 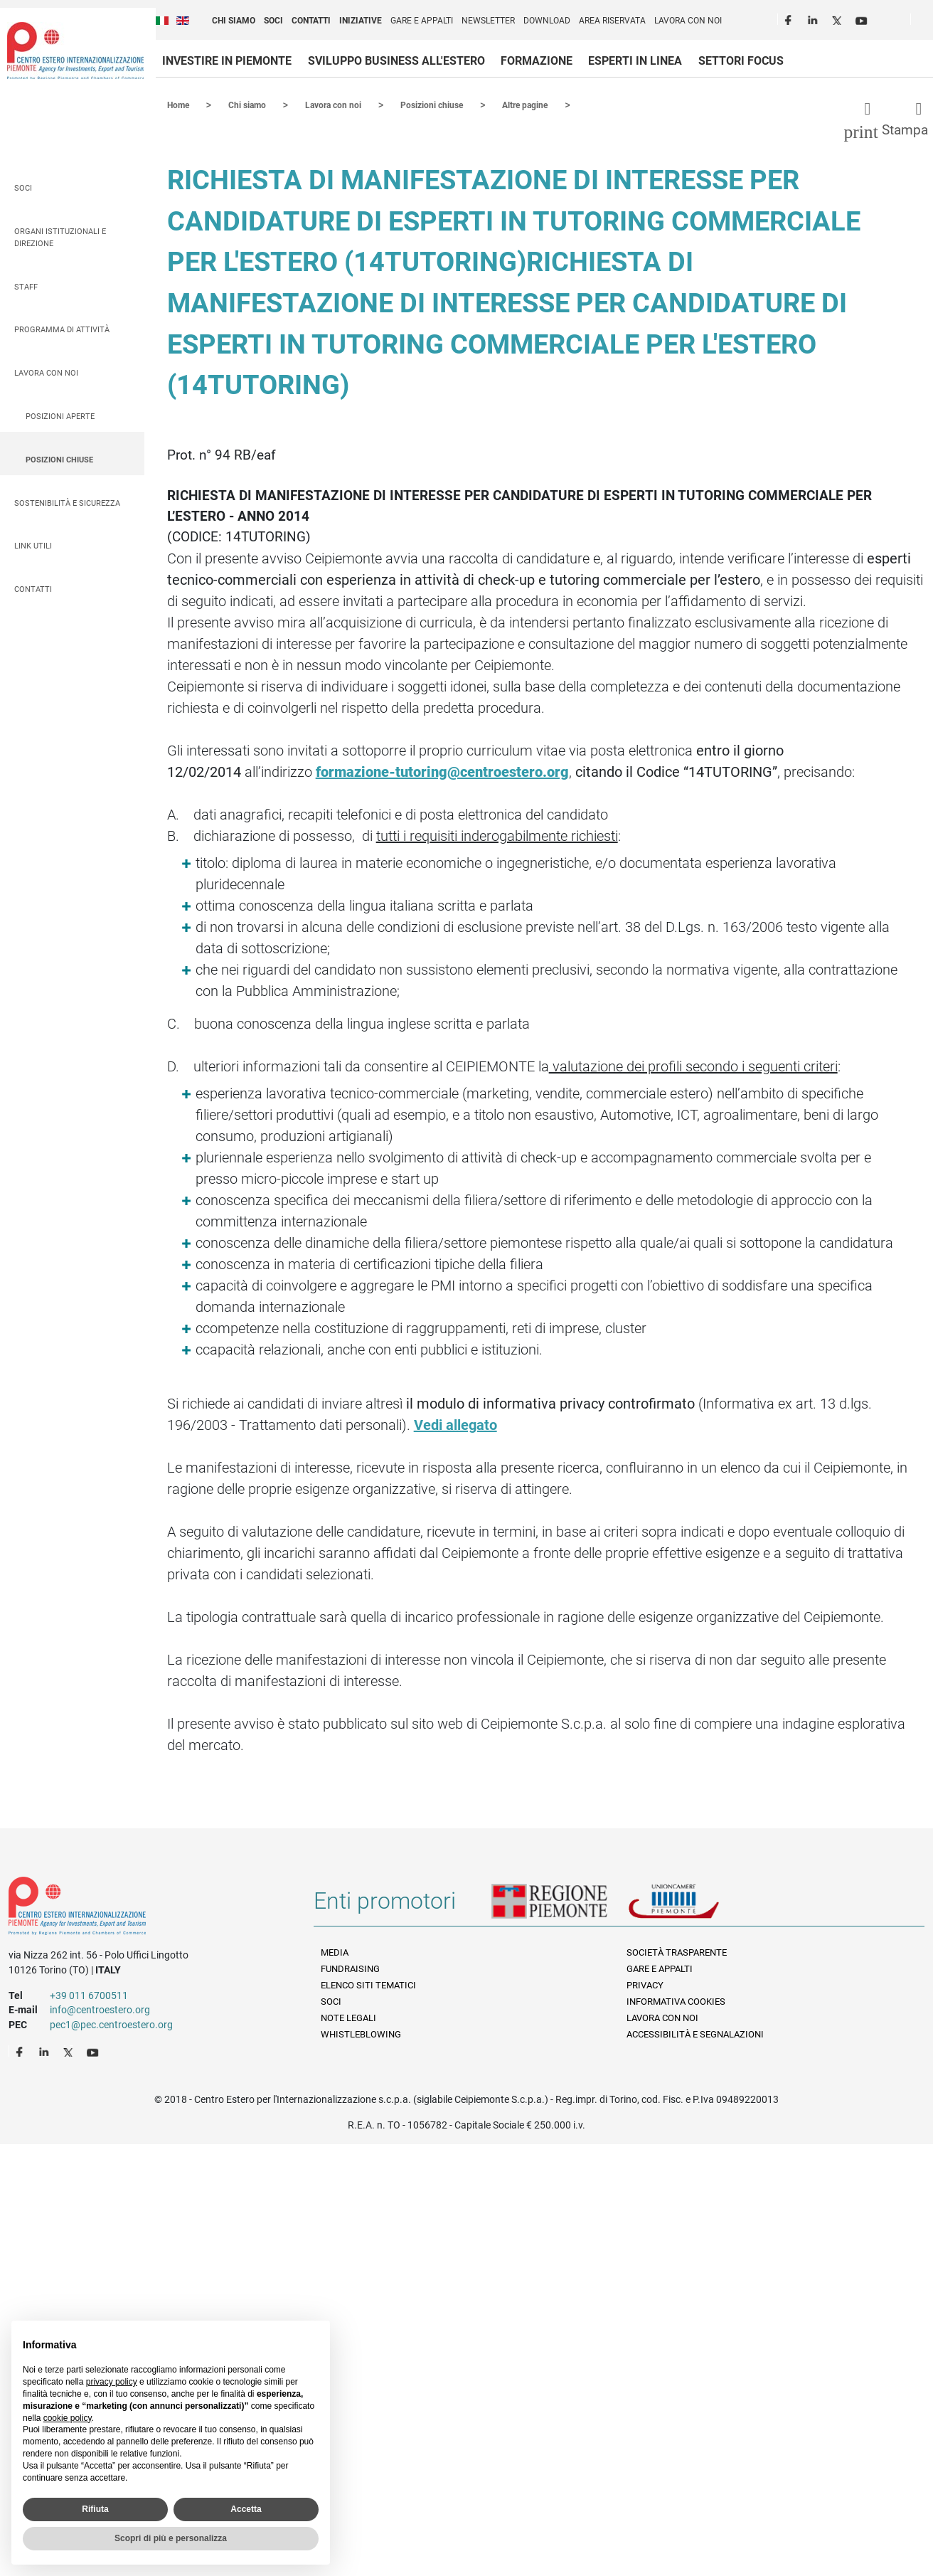 What do you see at coordinates (645, 1984) in the screenshot?
I see `Privacy` at bounding box center [645, 1984].